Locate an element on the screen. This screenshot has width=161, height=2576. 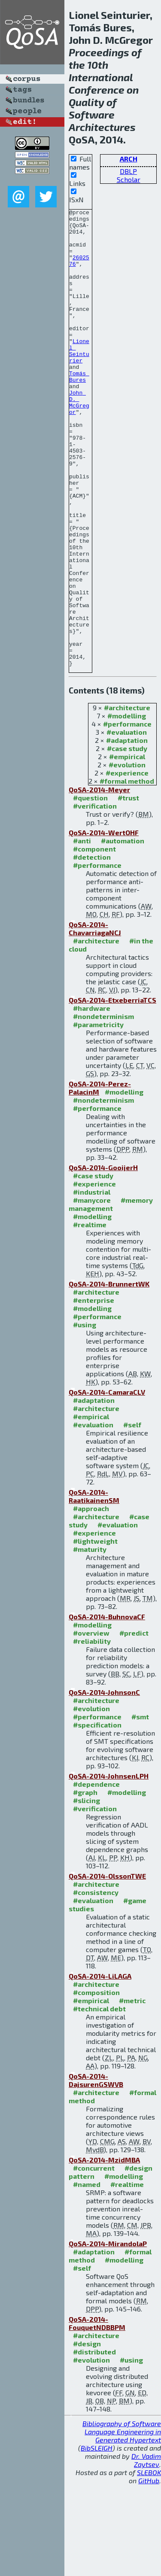
QoSA-2014-MirandolaP is located at coordinates (108, 2335).